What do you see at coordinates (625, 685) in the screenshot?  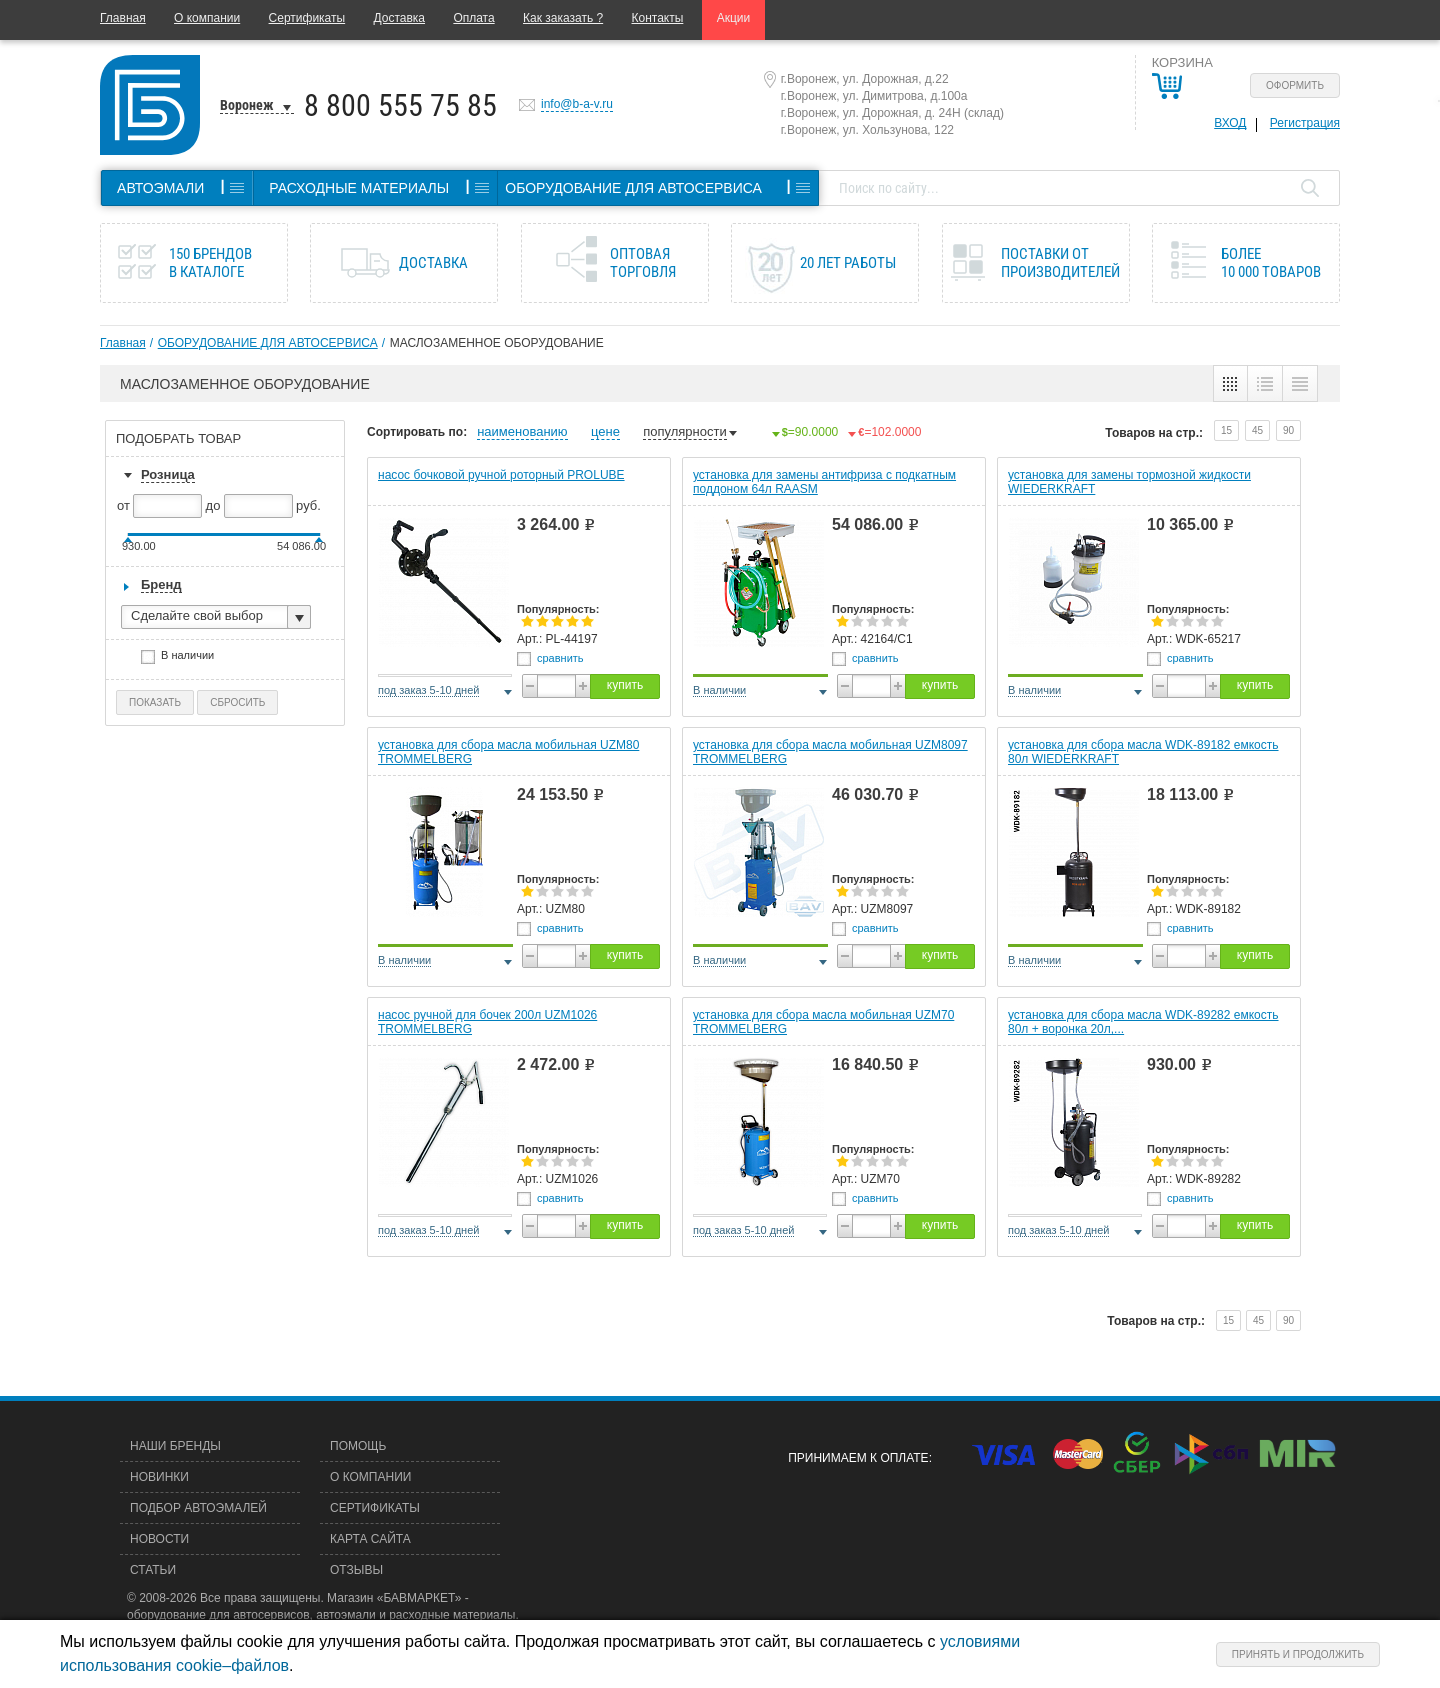 I see `купить` at bounding box center [625, 685].